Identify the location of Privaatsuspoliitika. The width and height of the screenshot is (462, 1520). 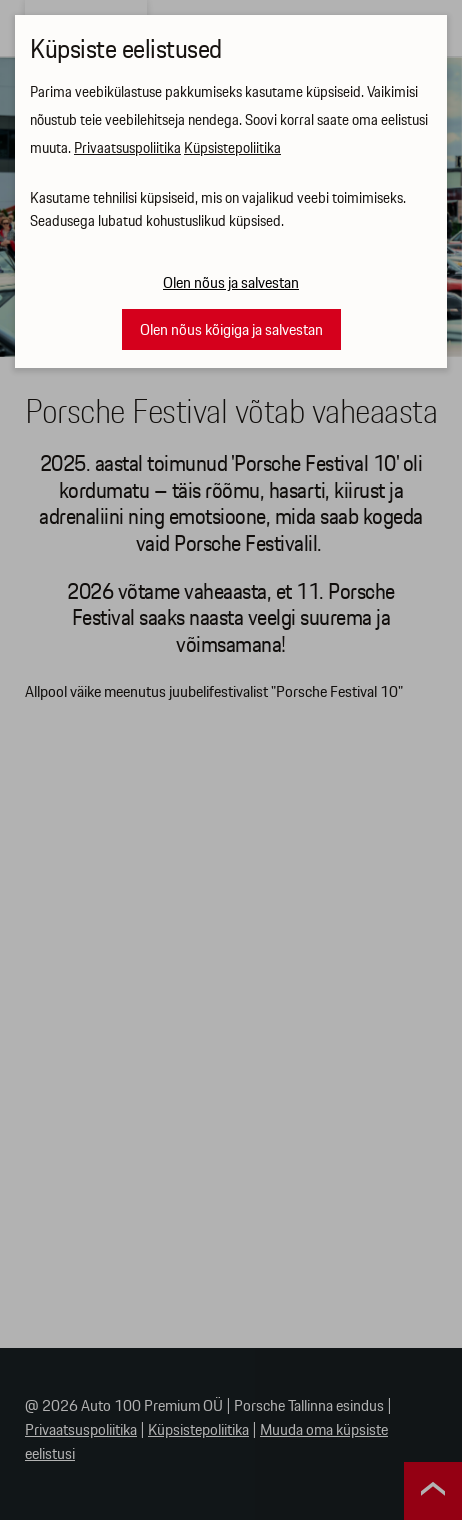
(127, 149).